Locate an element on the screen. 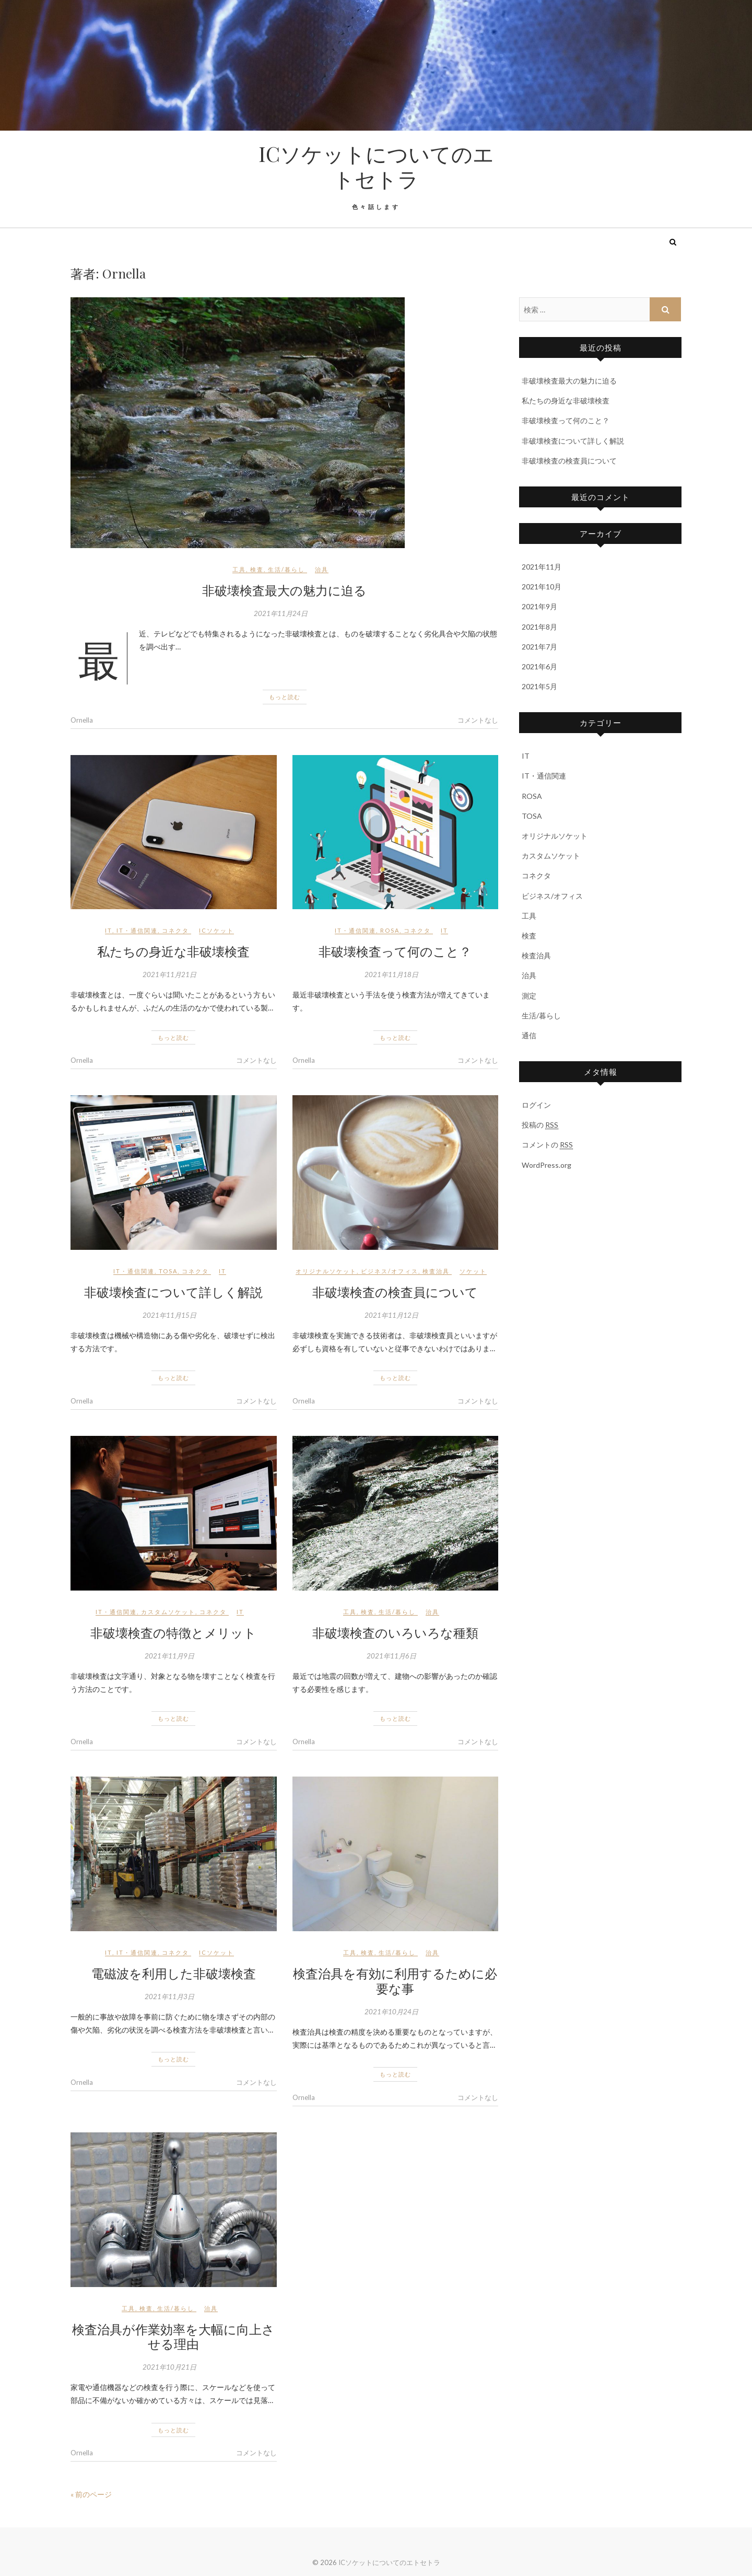 This screenshot has width=752, height=2576. IT is located at coordinates (108, 930).